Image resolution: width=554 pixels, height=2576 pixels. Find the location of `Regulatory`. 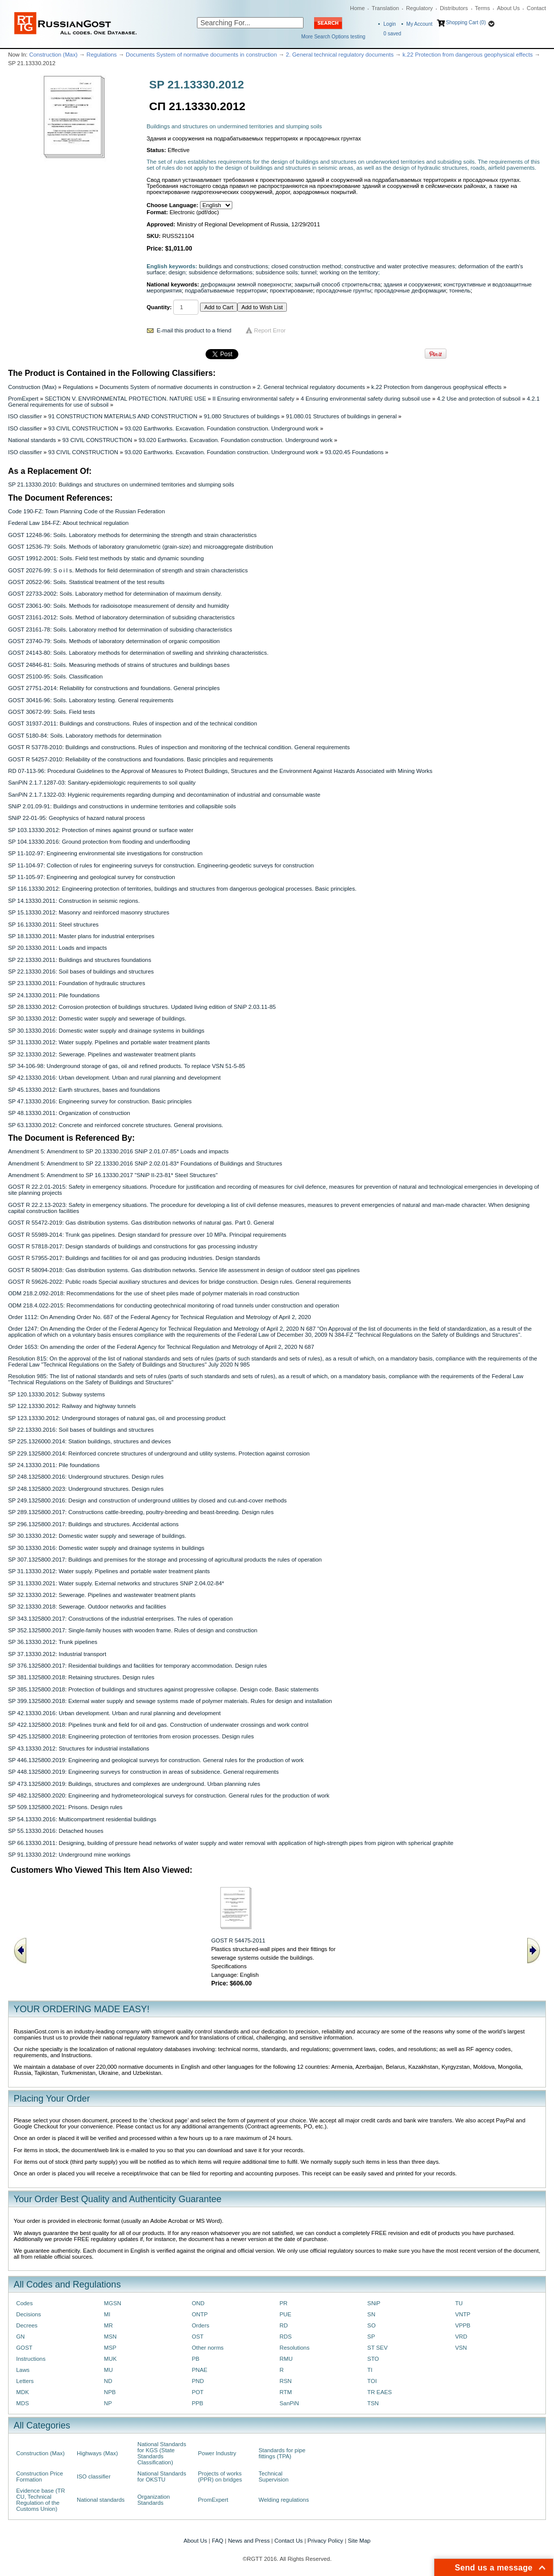

Regulatory is located at coordinates (419, 8).